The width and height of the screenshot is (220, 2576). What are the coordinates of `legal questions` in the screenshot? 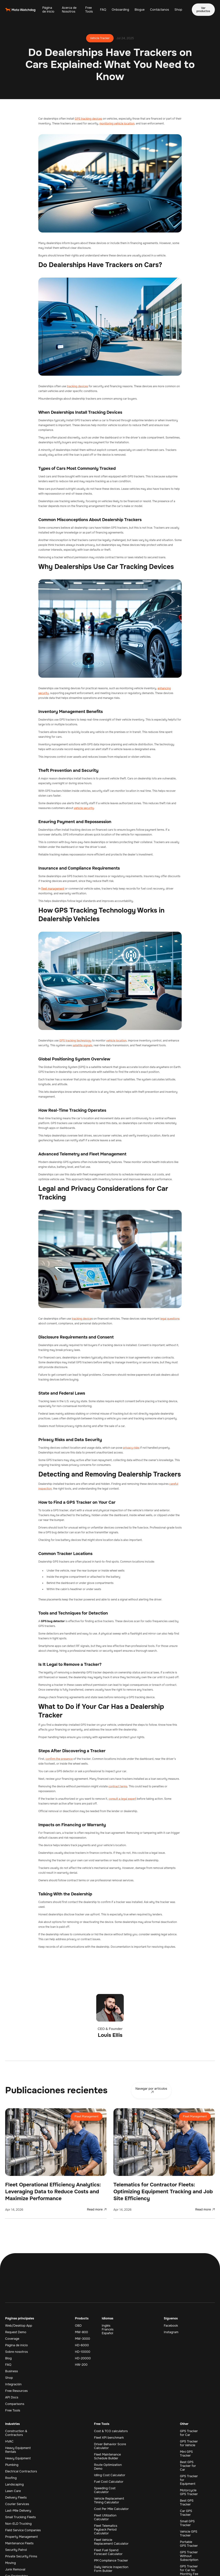 It's located at (170, 1318).